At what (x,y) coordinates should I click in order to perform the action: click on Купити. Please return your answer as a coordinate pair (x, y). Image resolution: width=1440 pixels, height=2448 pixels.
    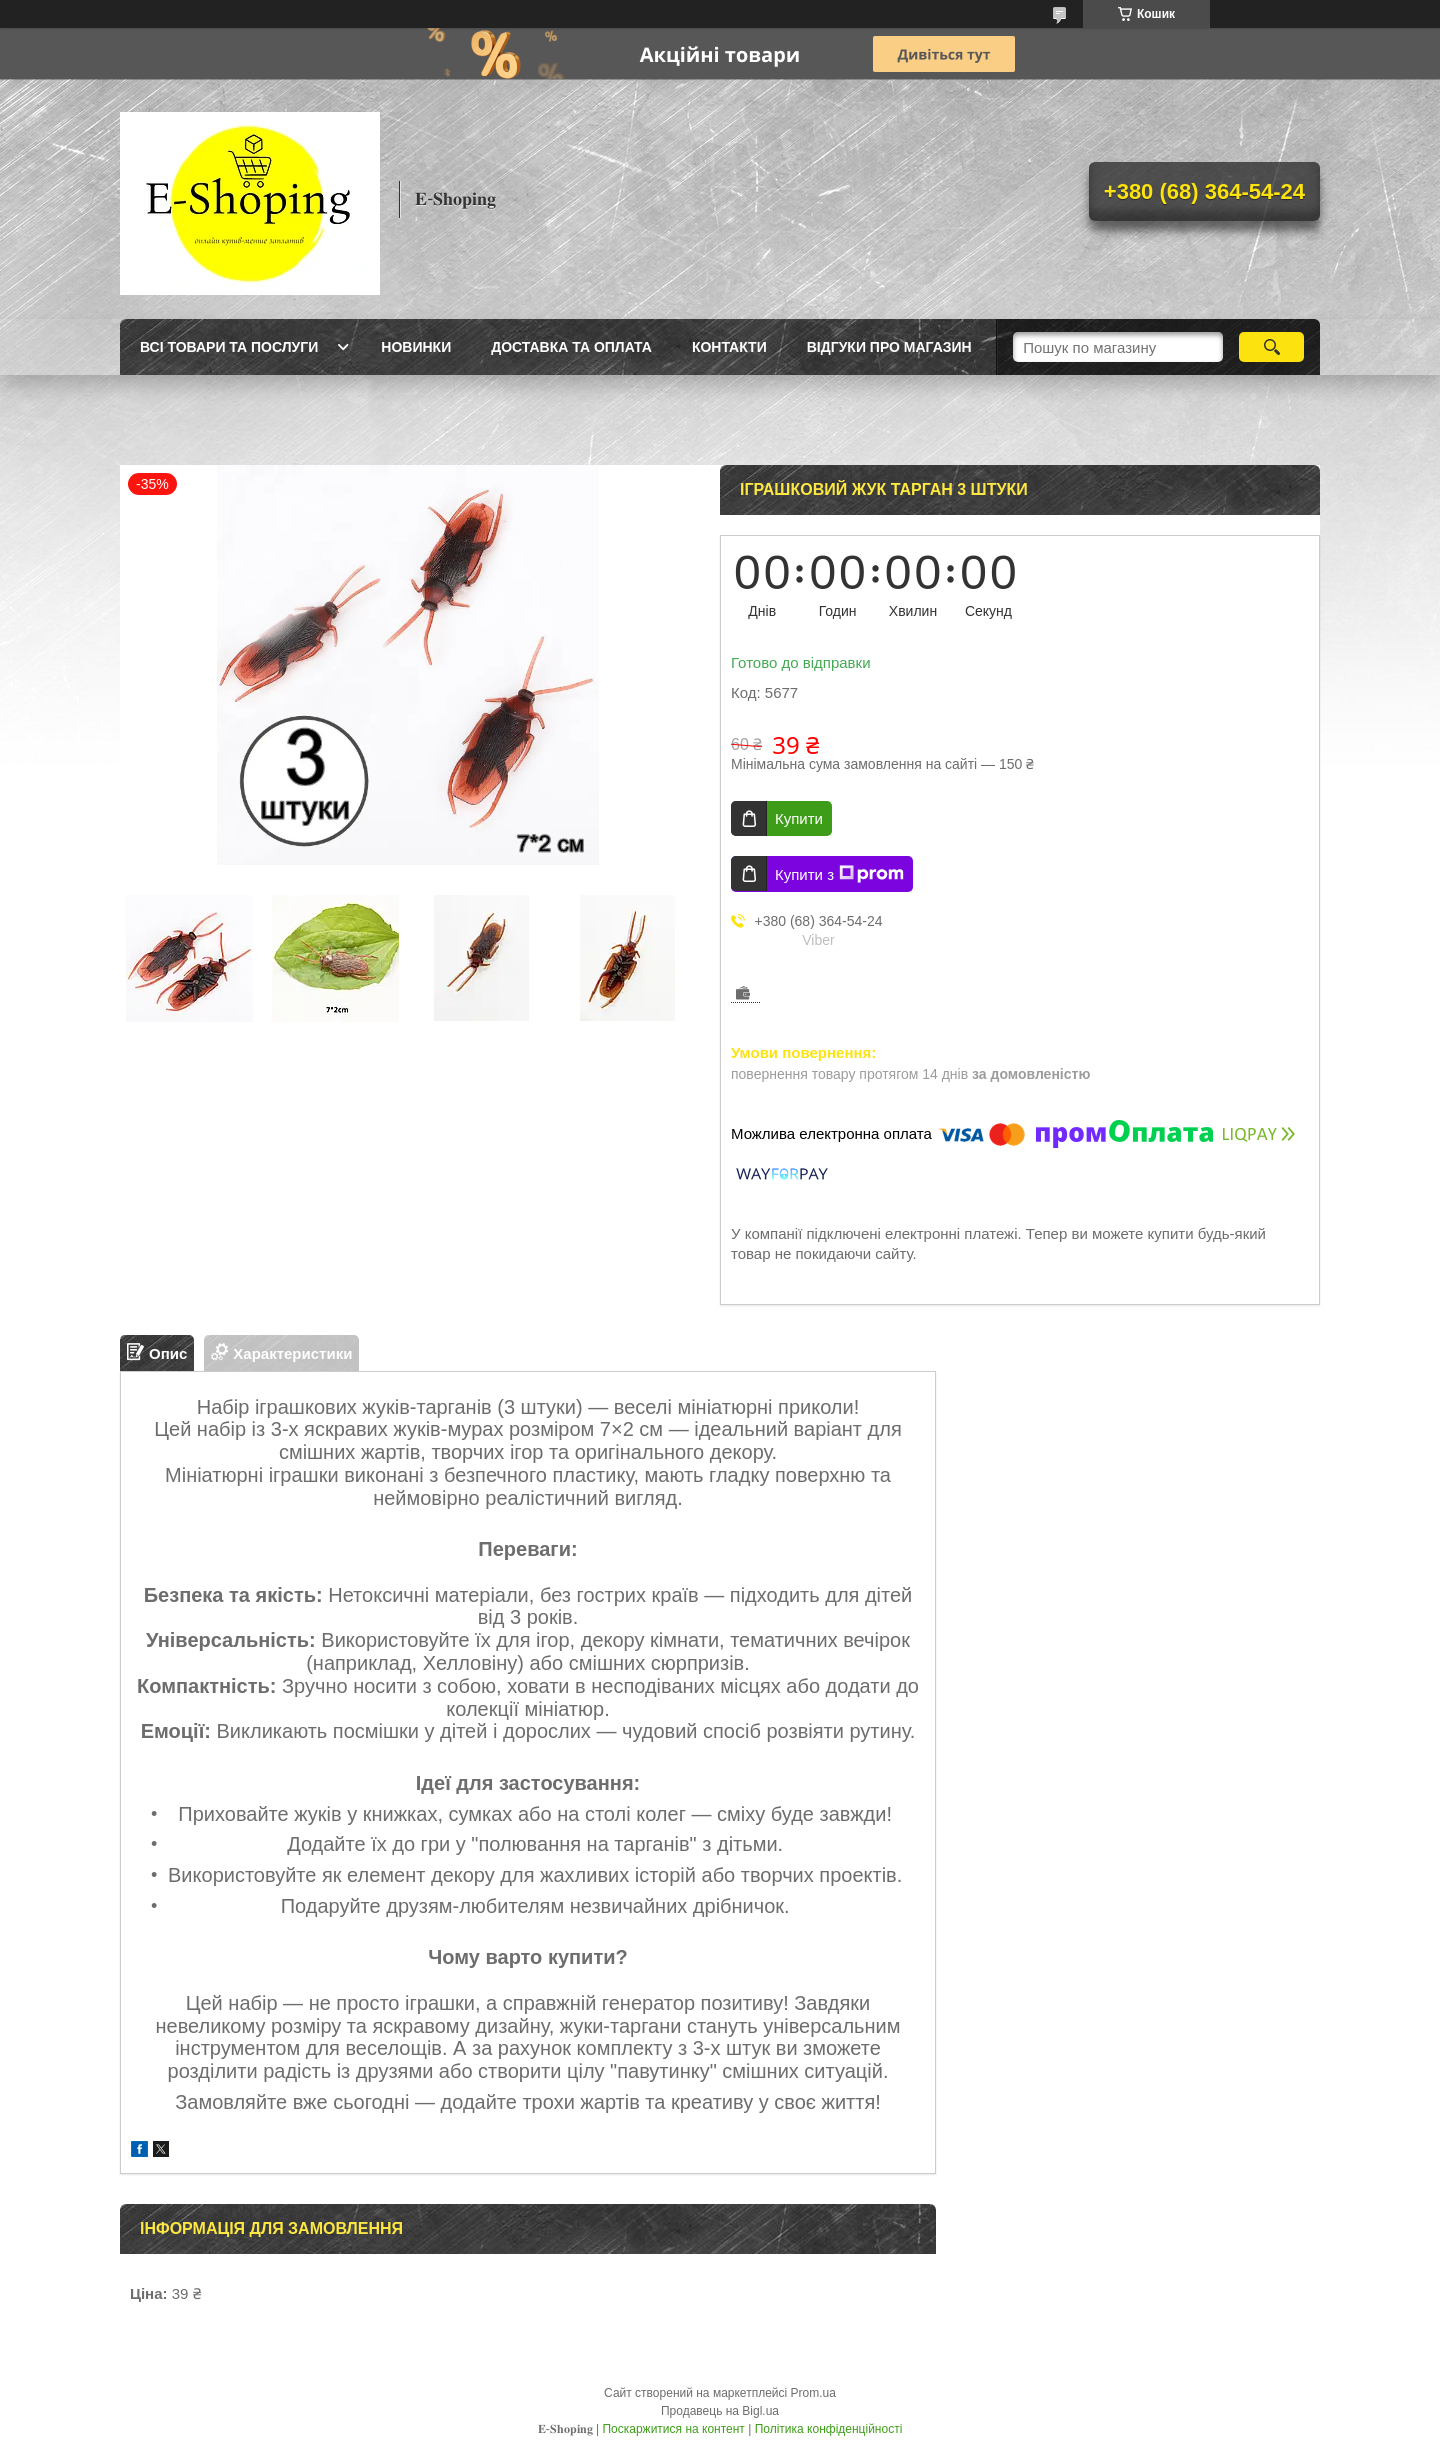
    Looking at the image, I should click on (799, 818).